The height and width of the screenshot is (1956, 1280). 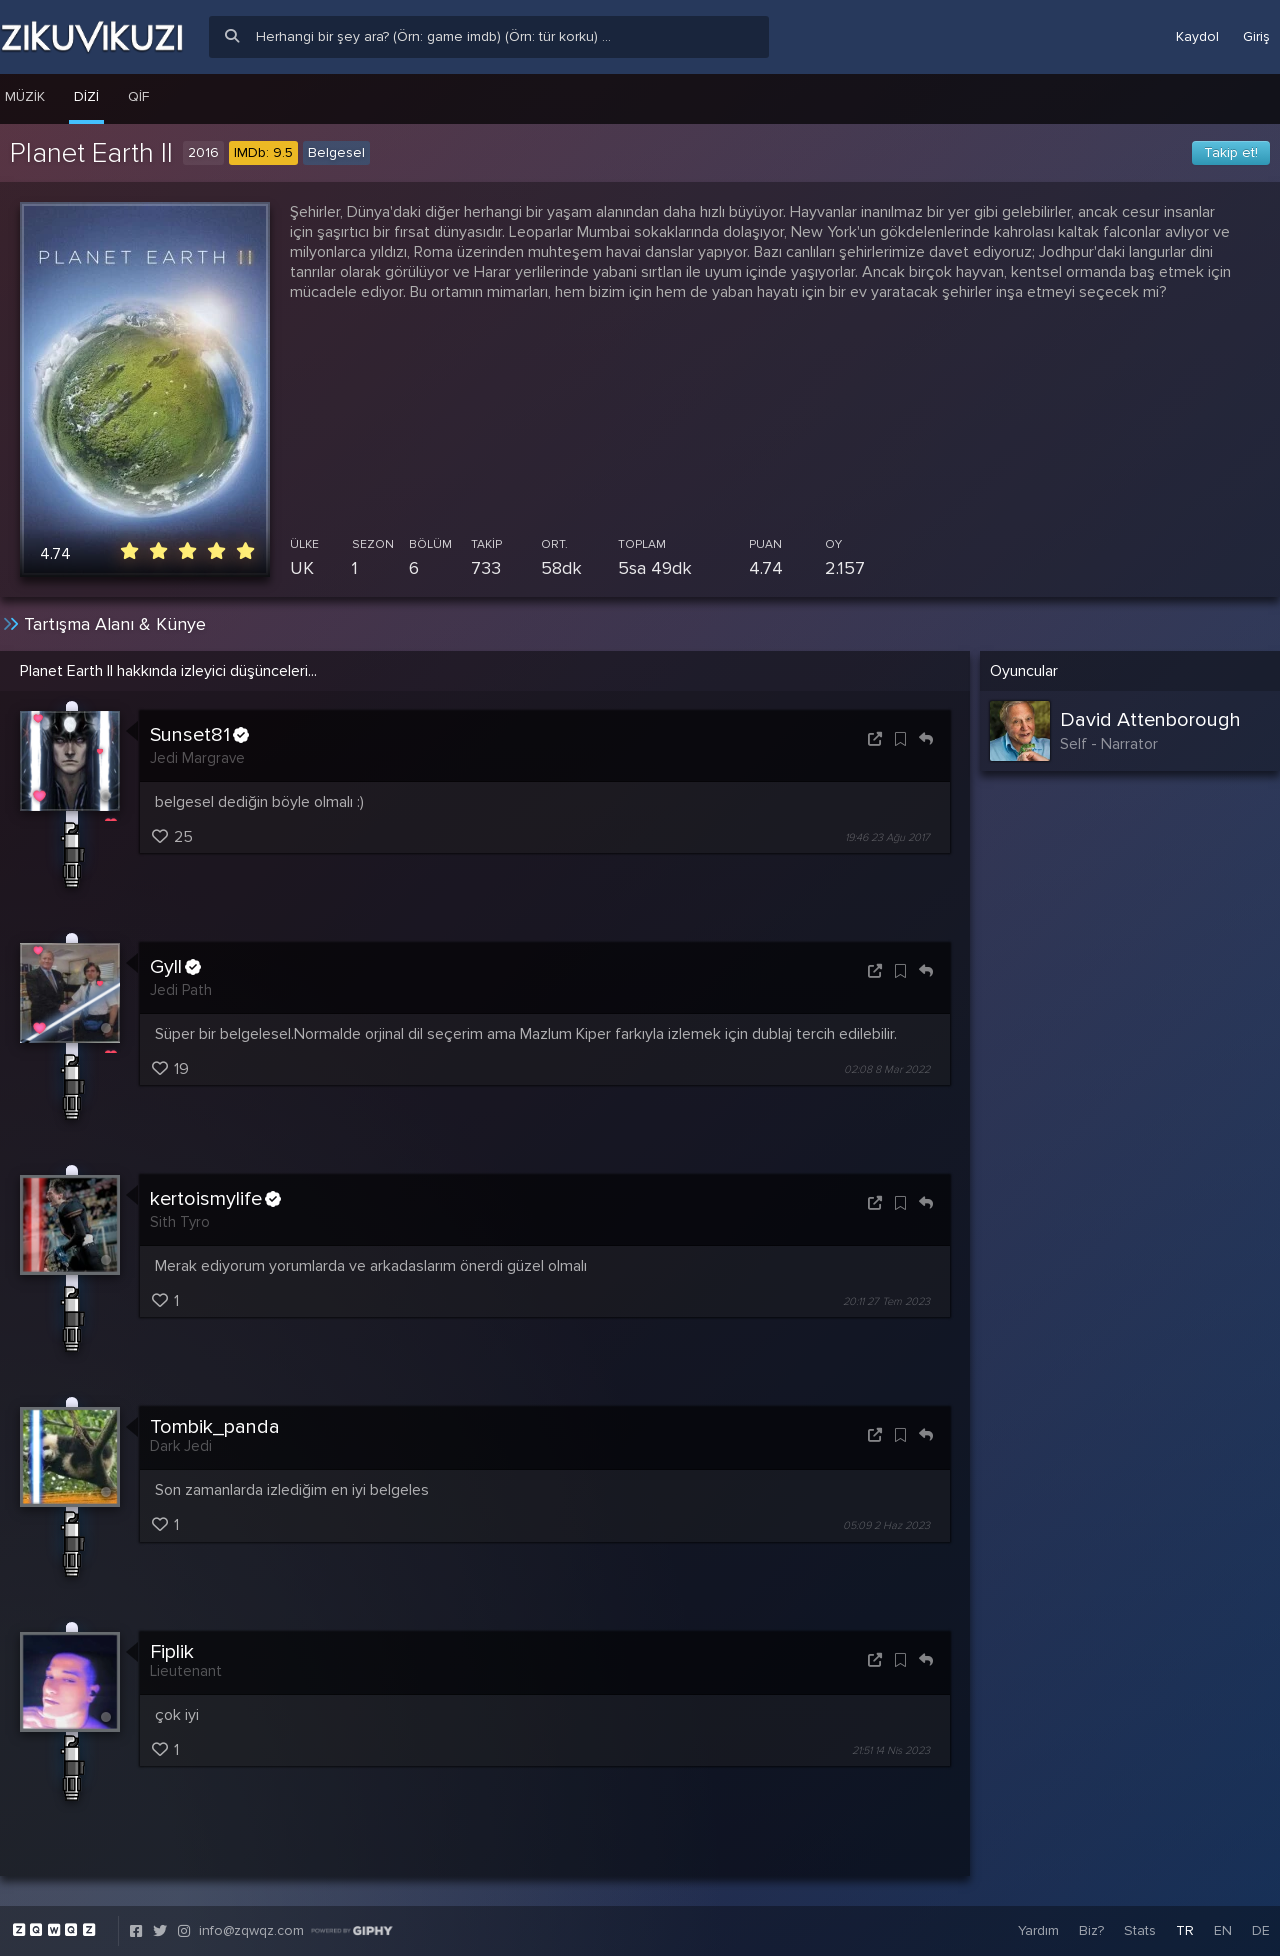 What do you see at coordinates (1185, 1930) in the screenshot?
I see `TR` at bounding box center [1185, 1930].